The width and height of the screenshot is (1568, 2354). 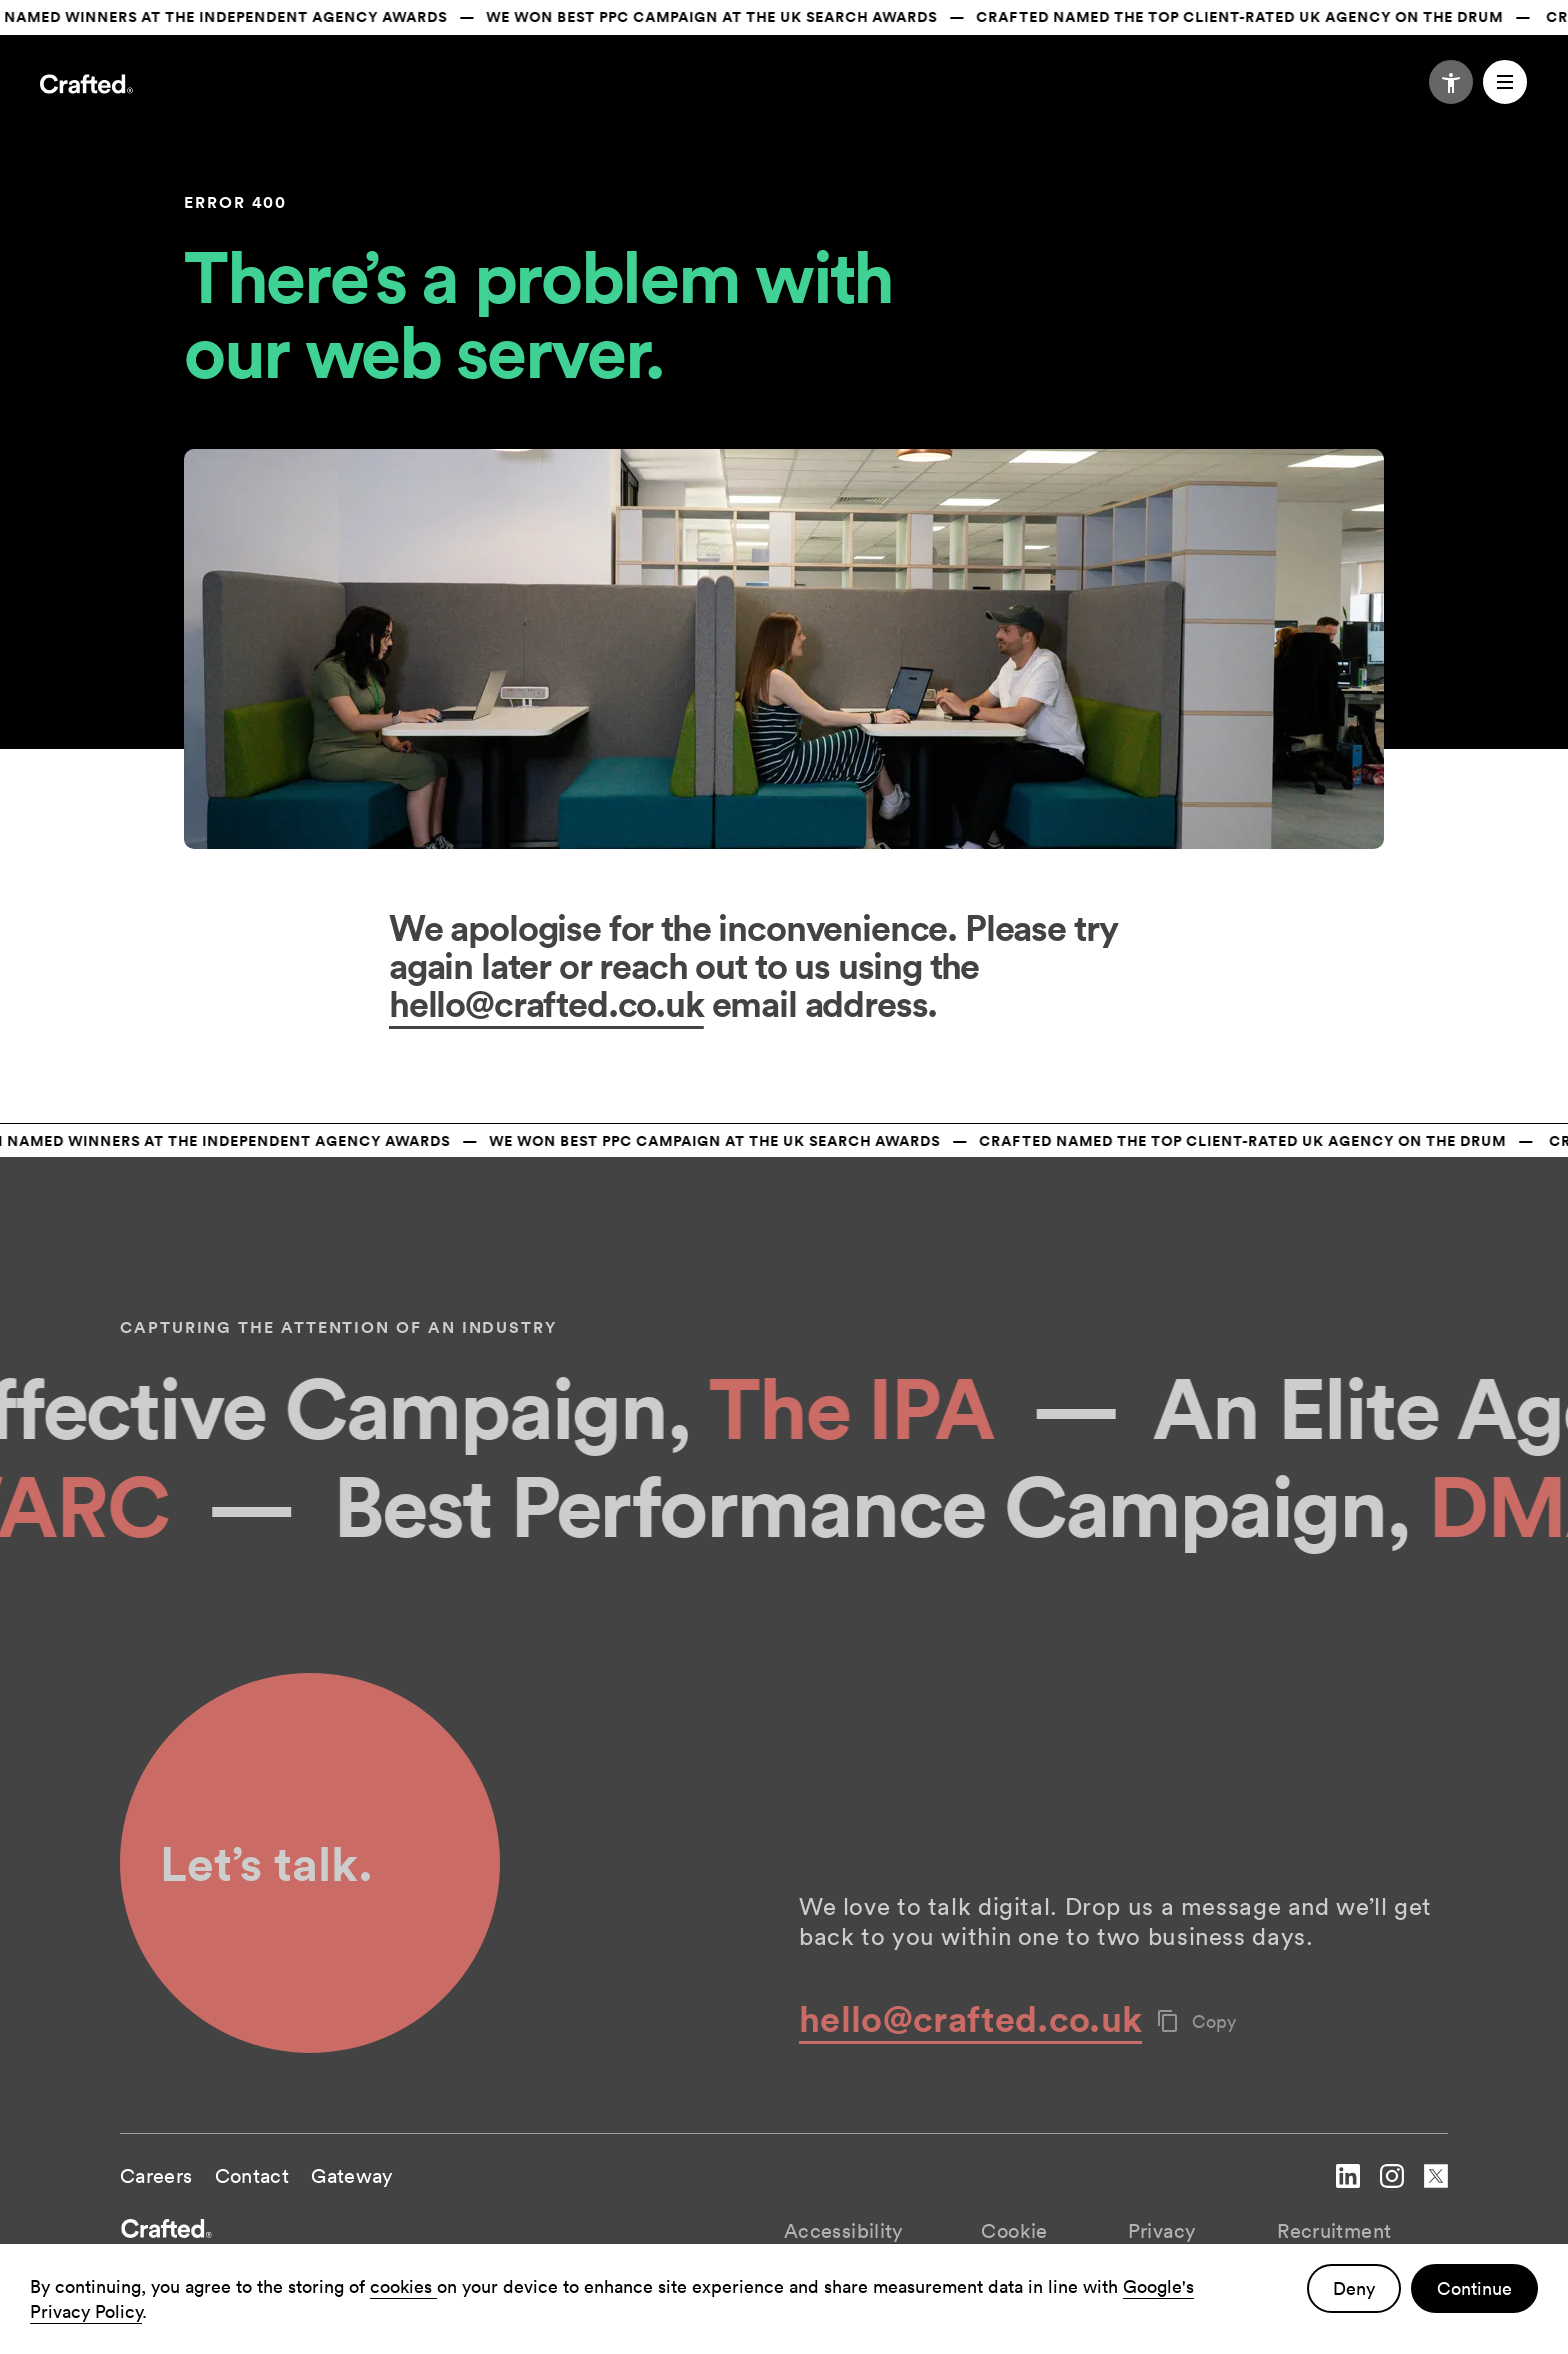 I want to click on Copy, so click(x=1197, y=2021).